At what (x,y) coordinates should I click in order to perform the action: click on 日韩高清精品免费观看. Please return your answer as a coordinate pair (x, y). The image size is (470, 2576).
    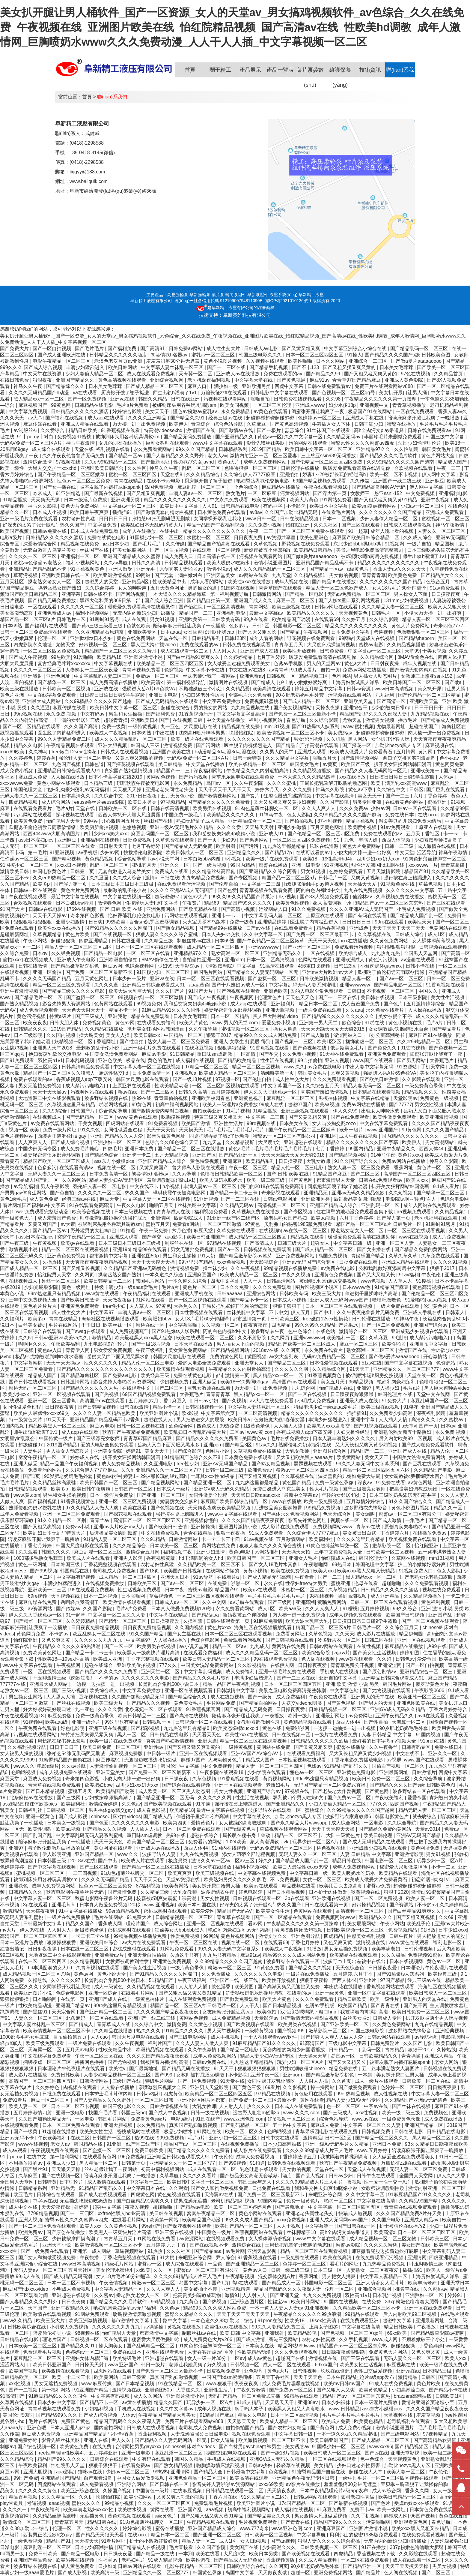
    Looking at the image, I should click on (86, 1066).